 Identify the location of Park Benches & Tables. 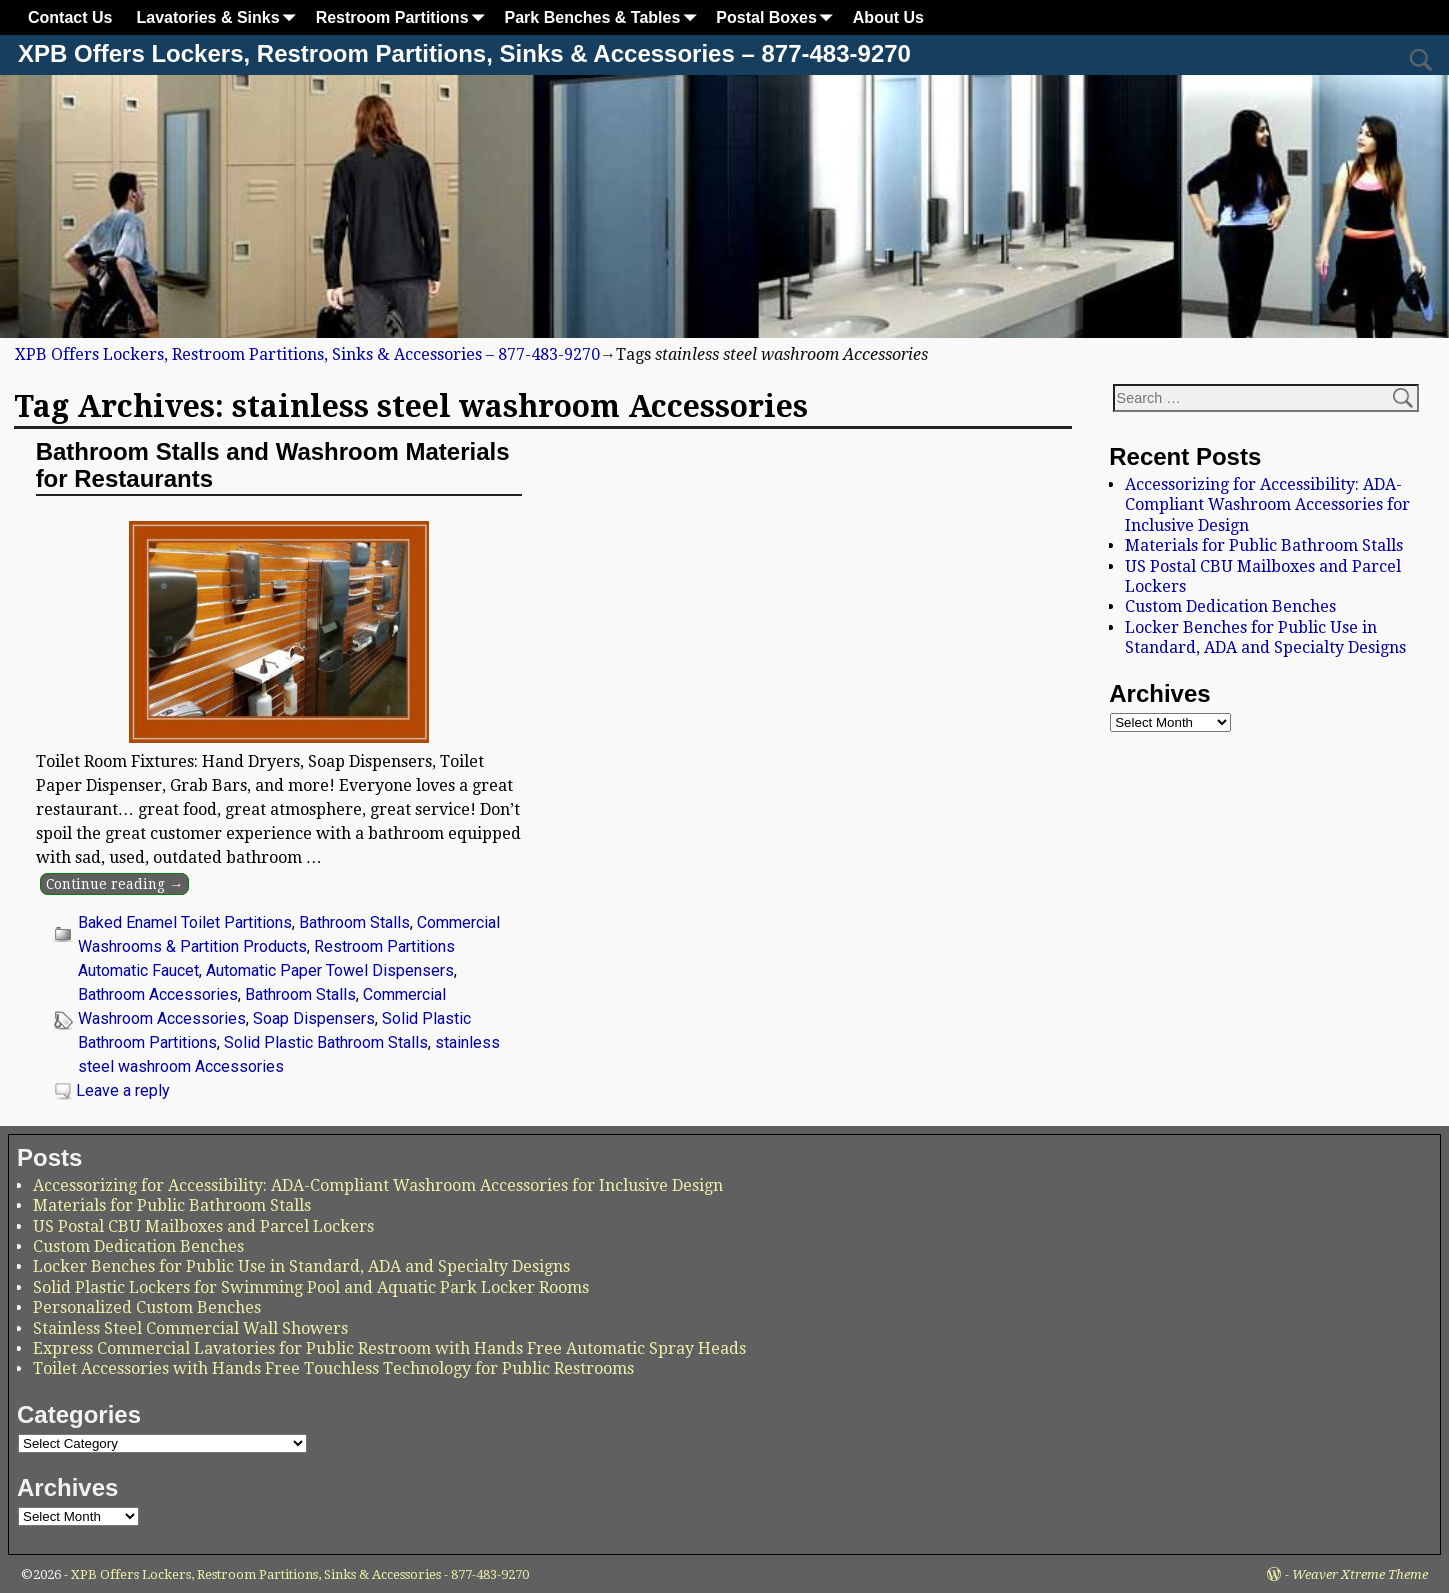
(605, 17).